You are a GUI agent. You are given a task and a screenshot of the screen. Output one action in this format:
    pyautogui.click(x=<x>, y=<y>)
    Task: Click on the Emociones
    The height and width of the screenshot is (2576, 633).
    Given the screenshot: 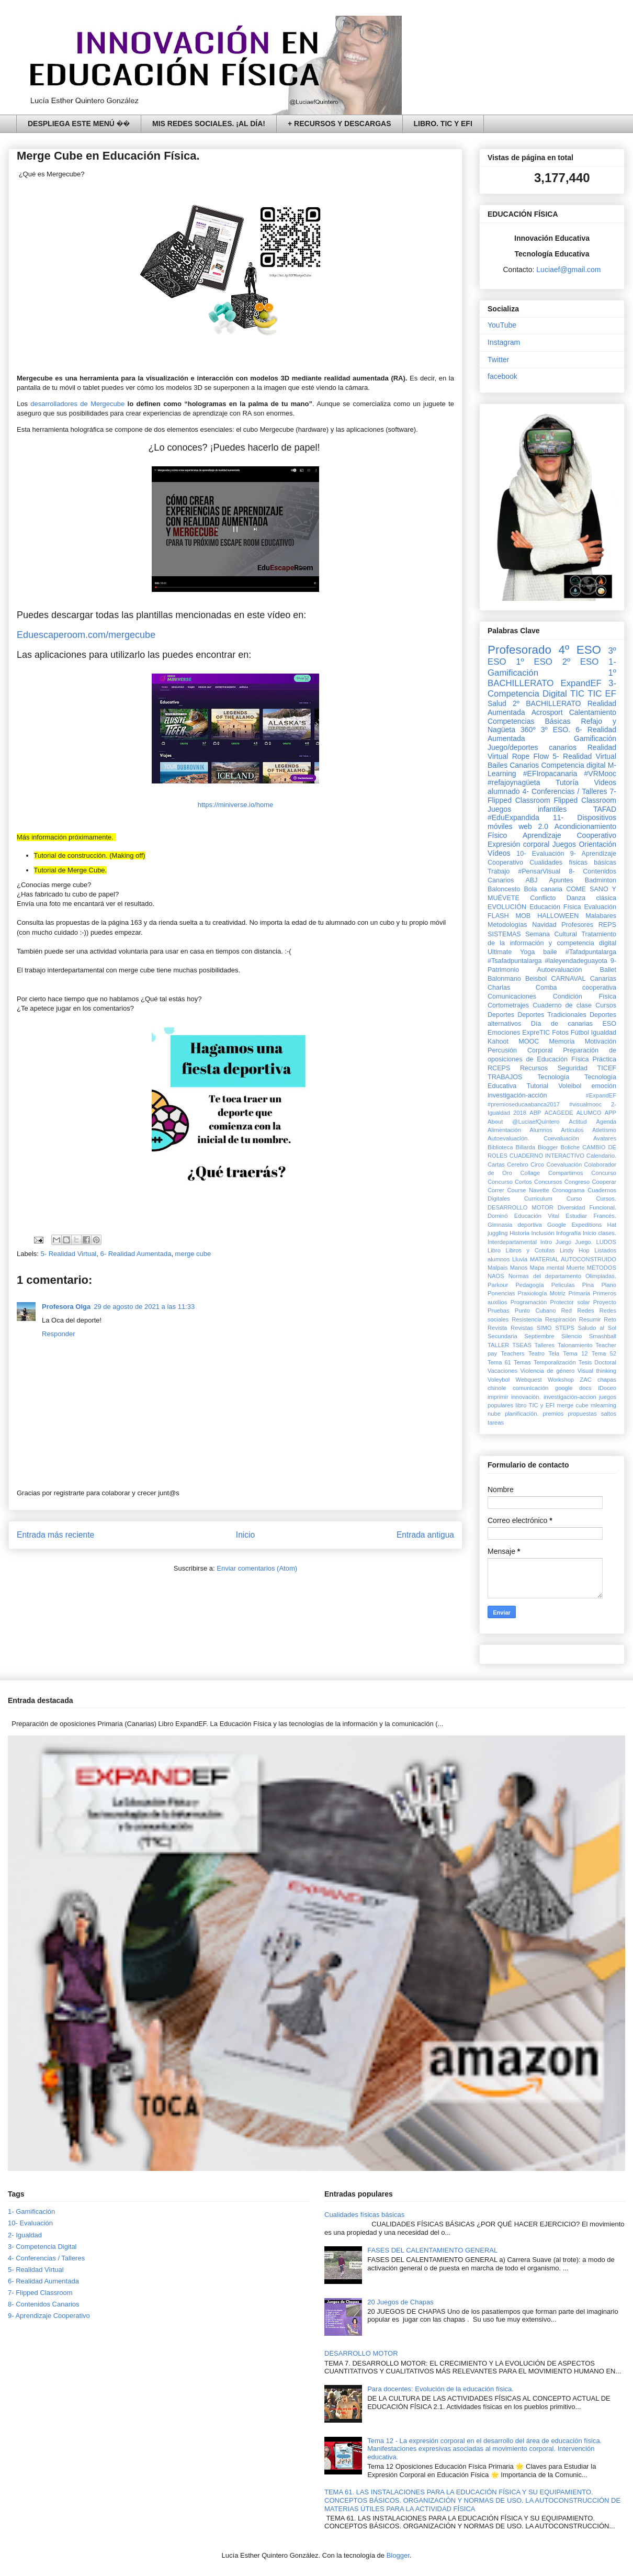 What is the action you would take?
    pyautogui.click(x=504, y=1032)
    